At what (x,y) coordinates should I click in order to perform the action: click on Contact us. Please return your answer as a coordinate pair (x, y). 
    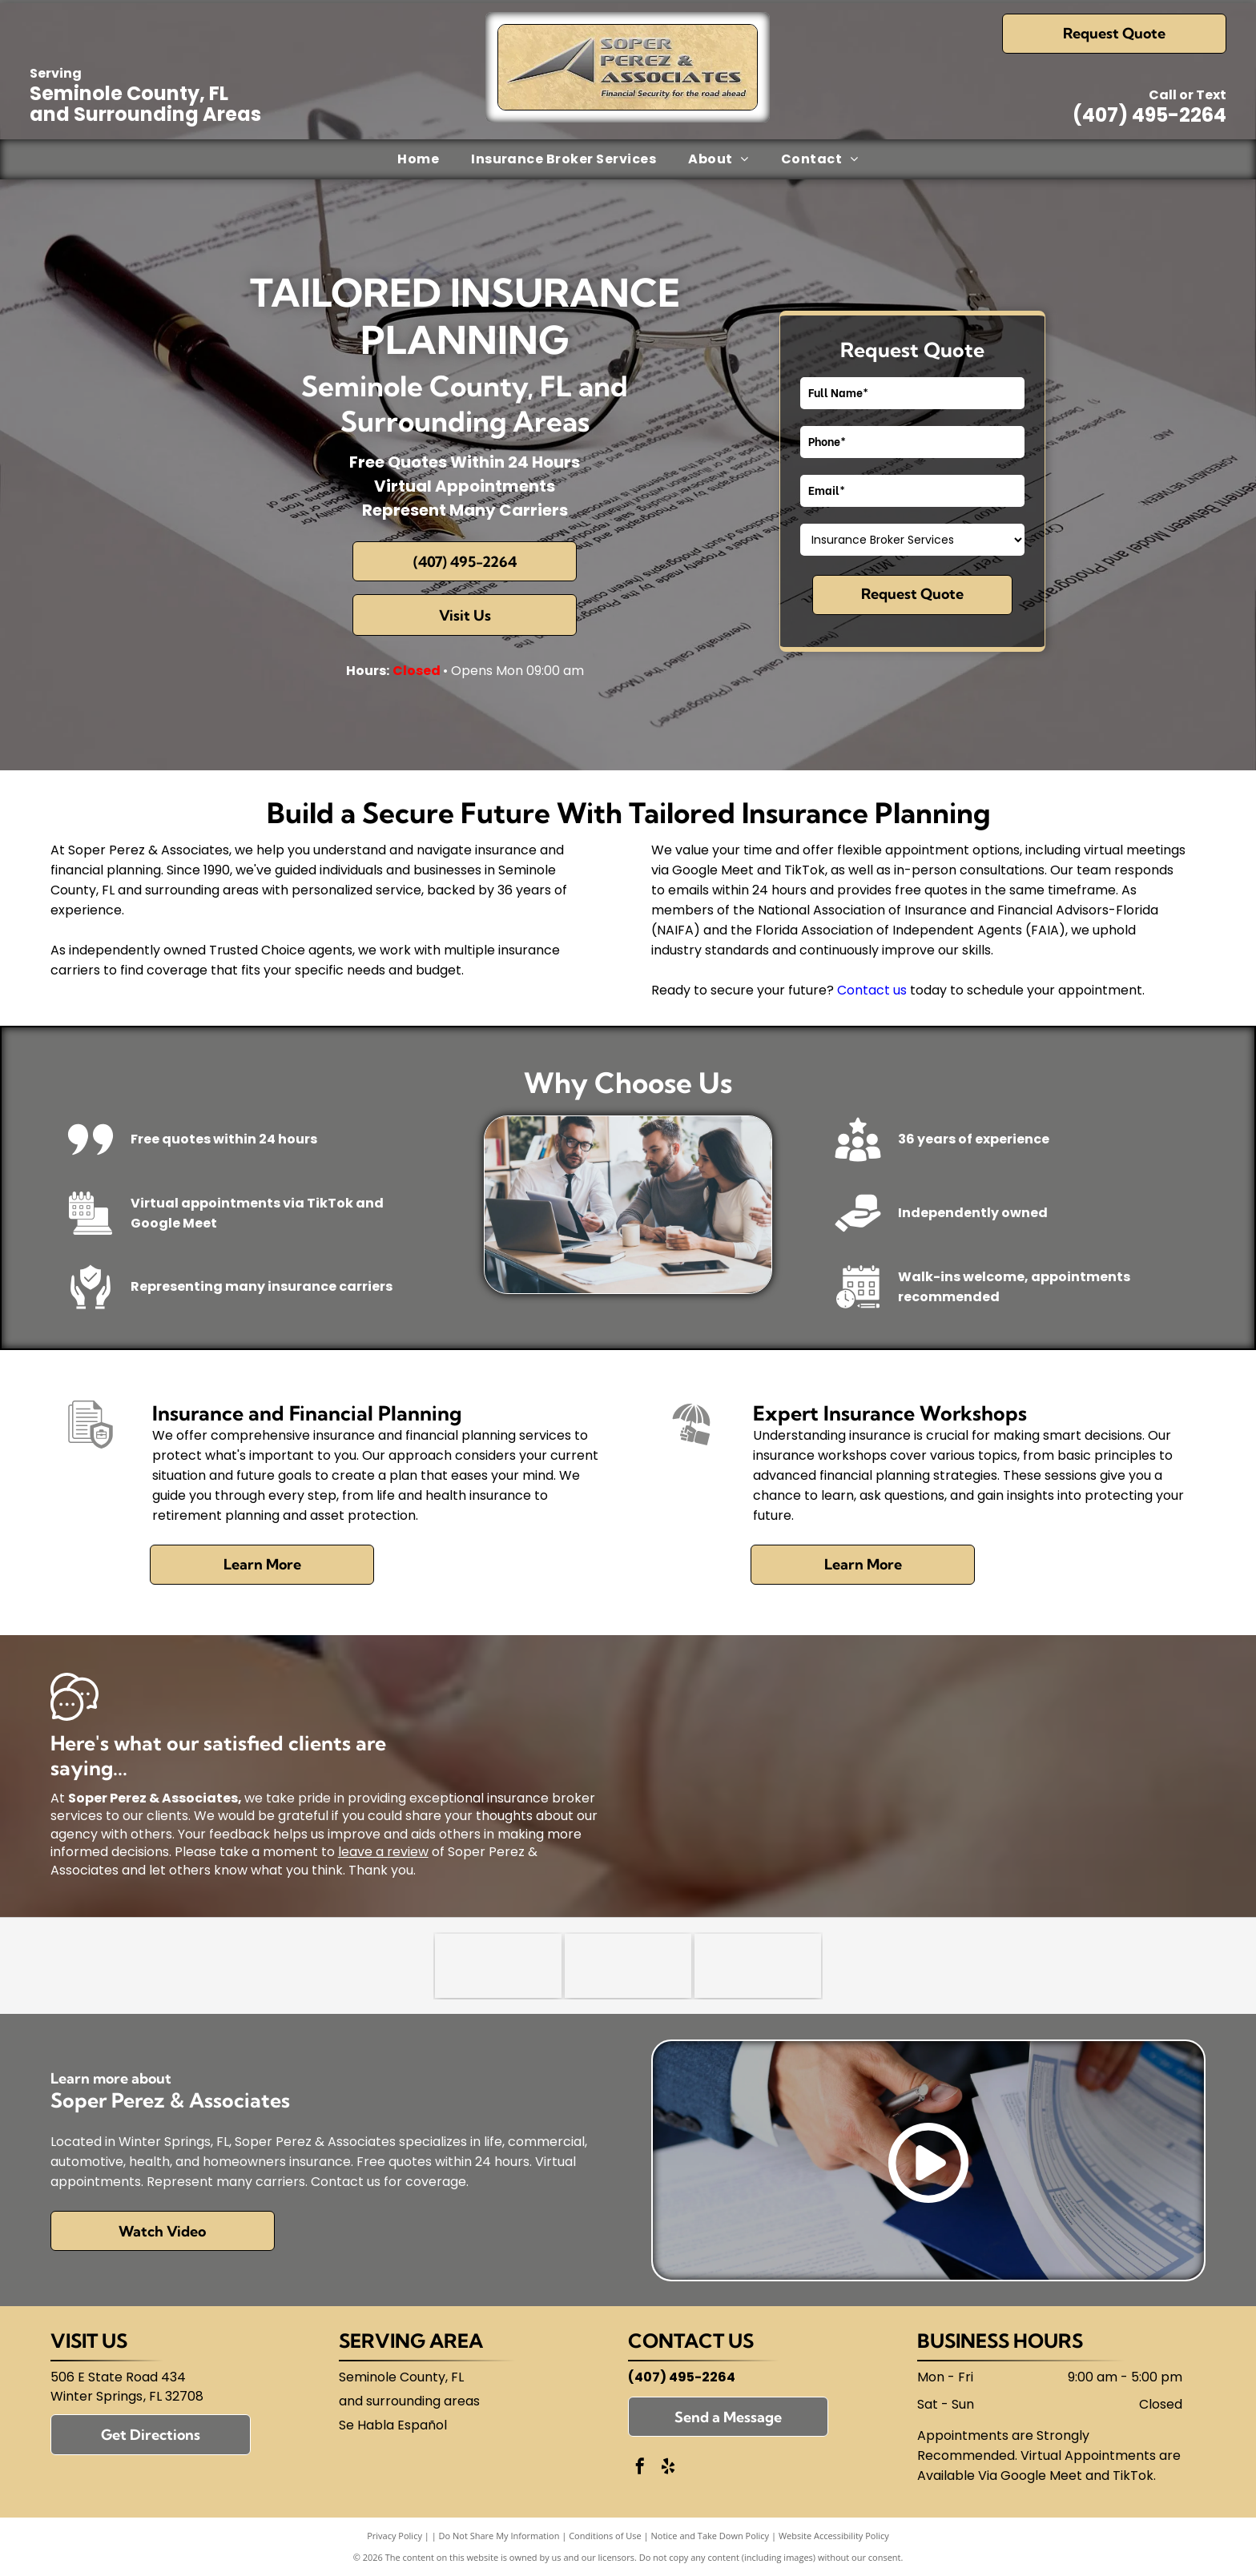
    Looking at the image, I should click on (872, 990).